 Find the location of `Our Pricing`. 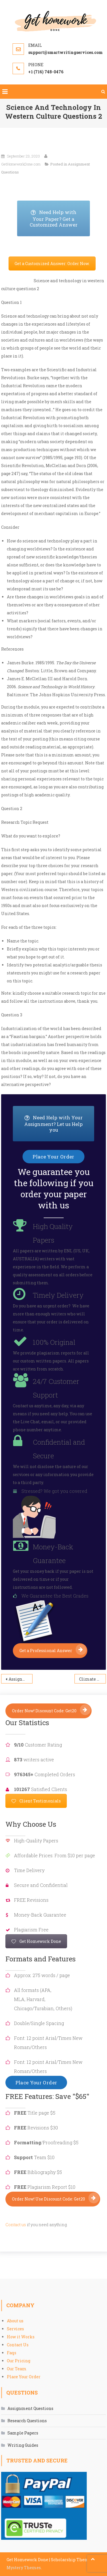

Our Pricing is located at coordinates (18, 2360).